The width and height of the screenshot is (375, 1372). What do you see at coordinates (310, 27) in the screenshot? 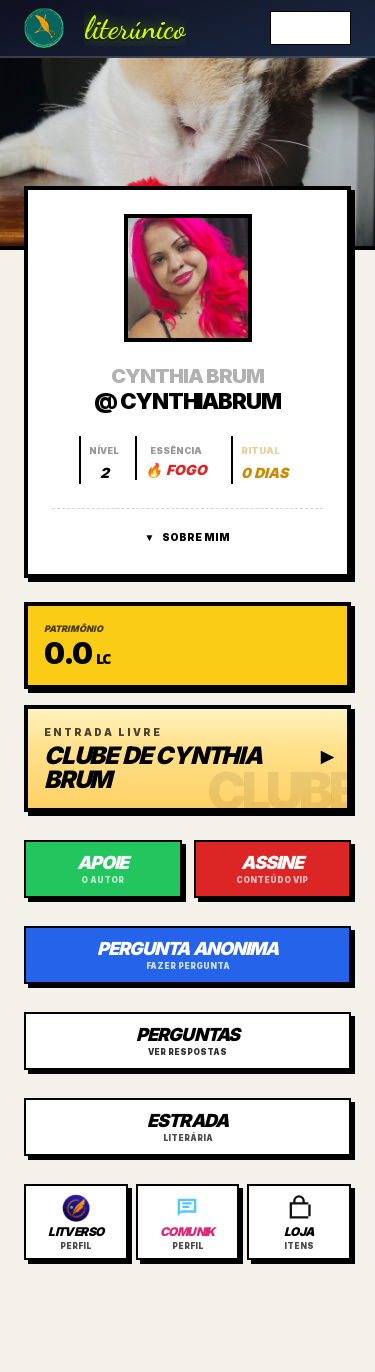
I see `Entrar` at bounding box center [310, 27].